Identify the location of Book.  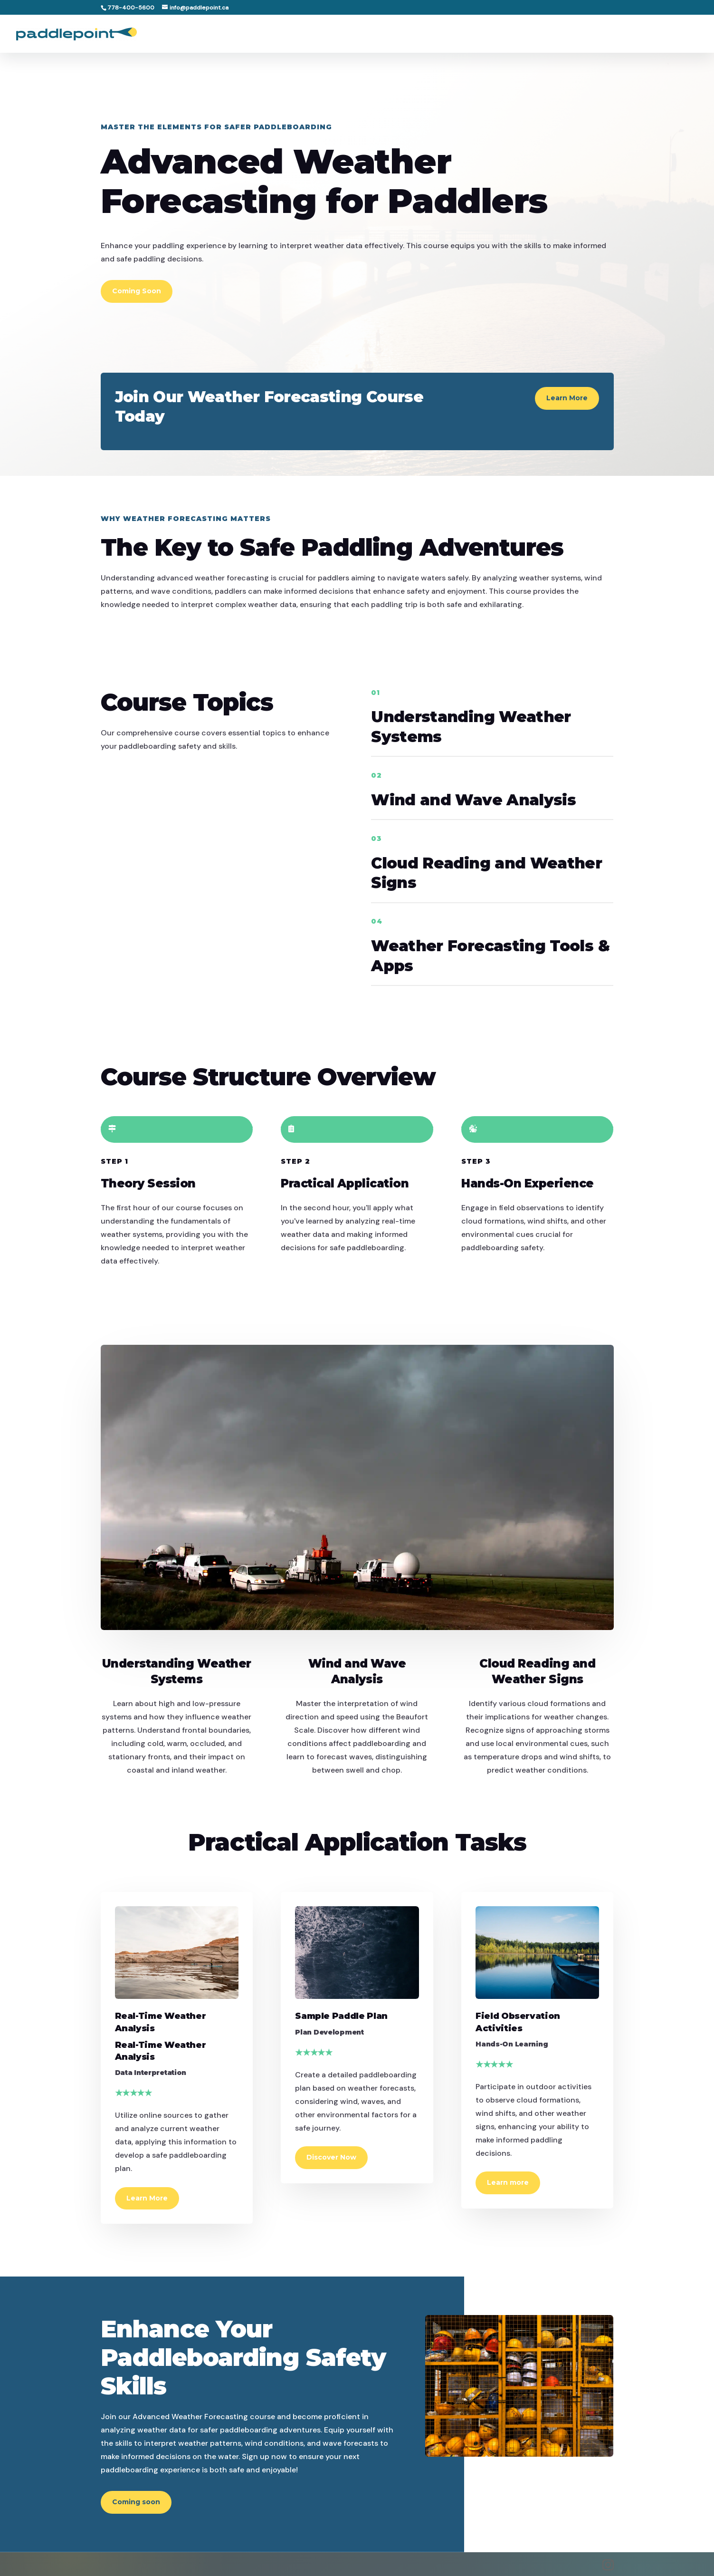
(688, 34).